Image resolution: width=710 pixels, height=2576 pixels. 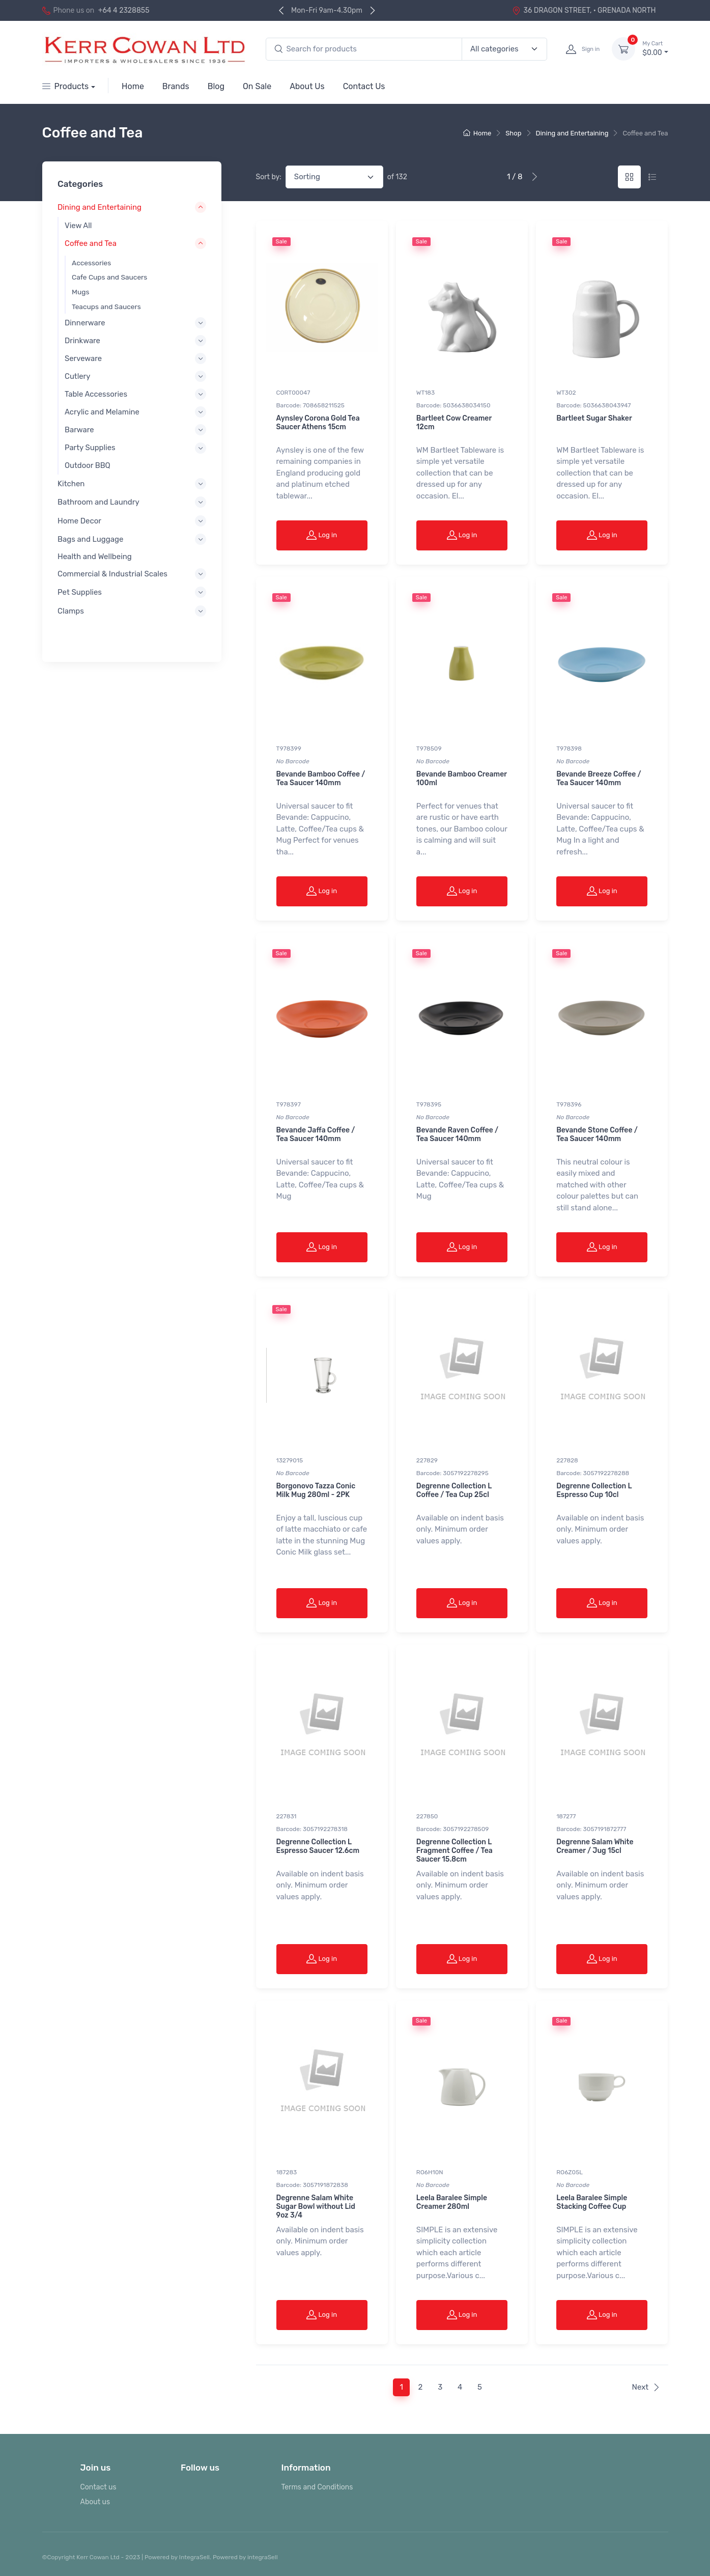 What do you see at coordinates (316, 1490) in the screenshot?
I see `Borgonovo Tazza Conic Milk Mug 280ml - 2PK` at bounding box center [316, 1490].